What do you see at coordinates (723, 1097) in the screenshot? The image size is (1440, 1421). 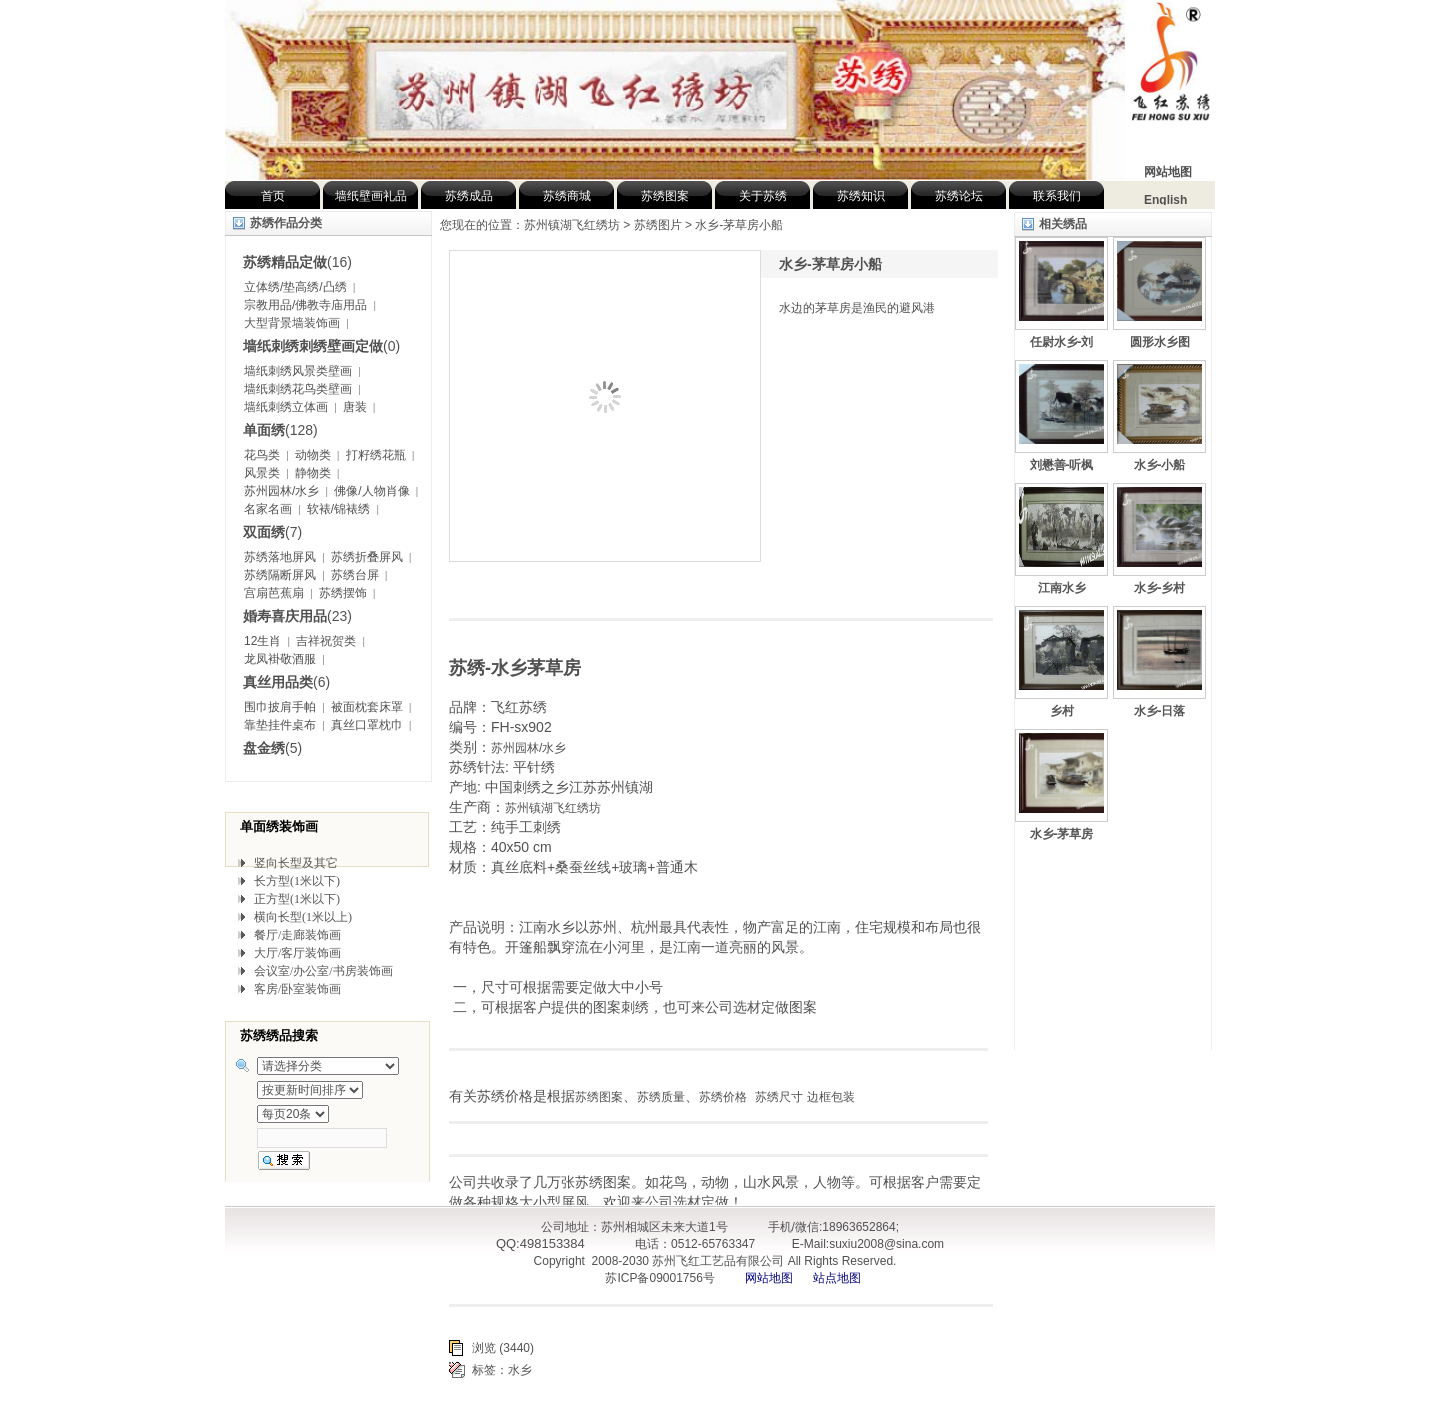 I see `苏绣价格` at bounding box center [723, 1097].